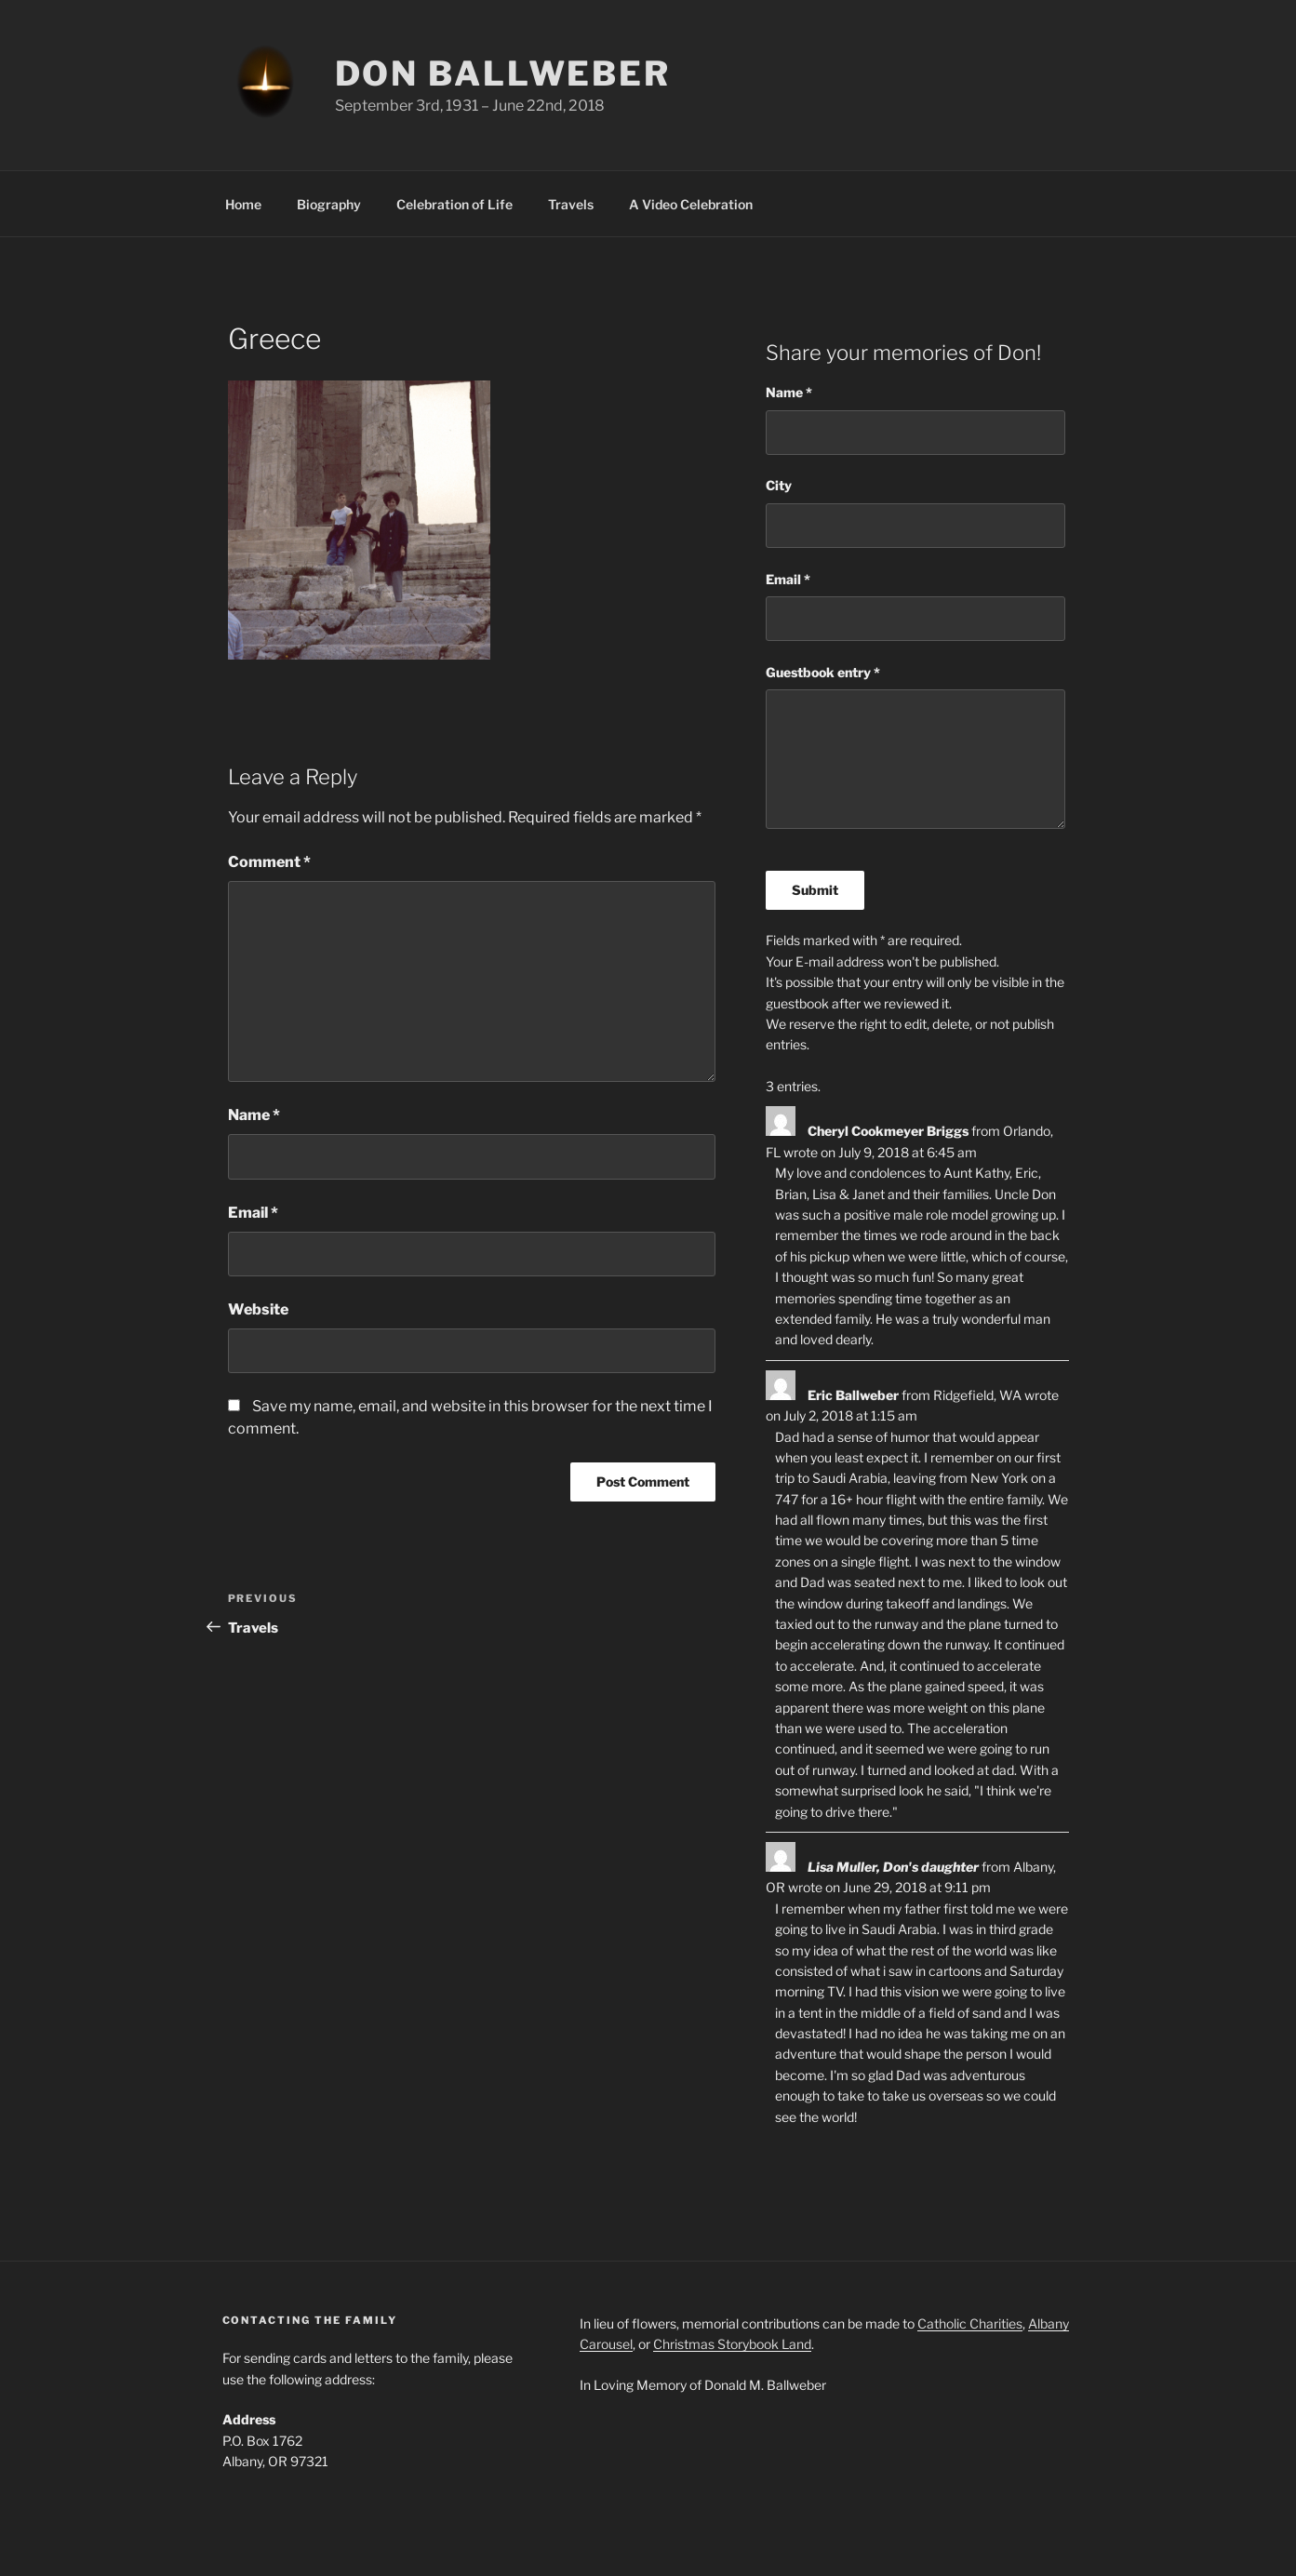 The height and width of the screenshot is (2576, 1296). Describe the element at coordinates (329, 204) in the screenshot. I see `Biography` at that location.